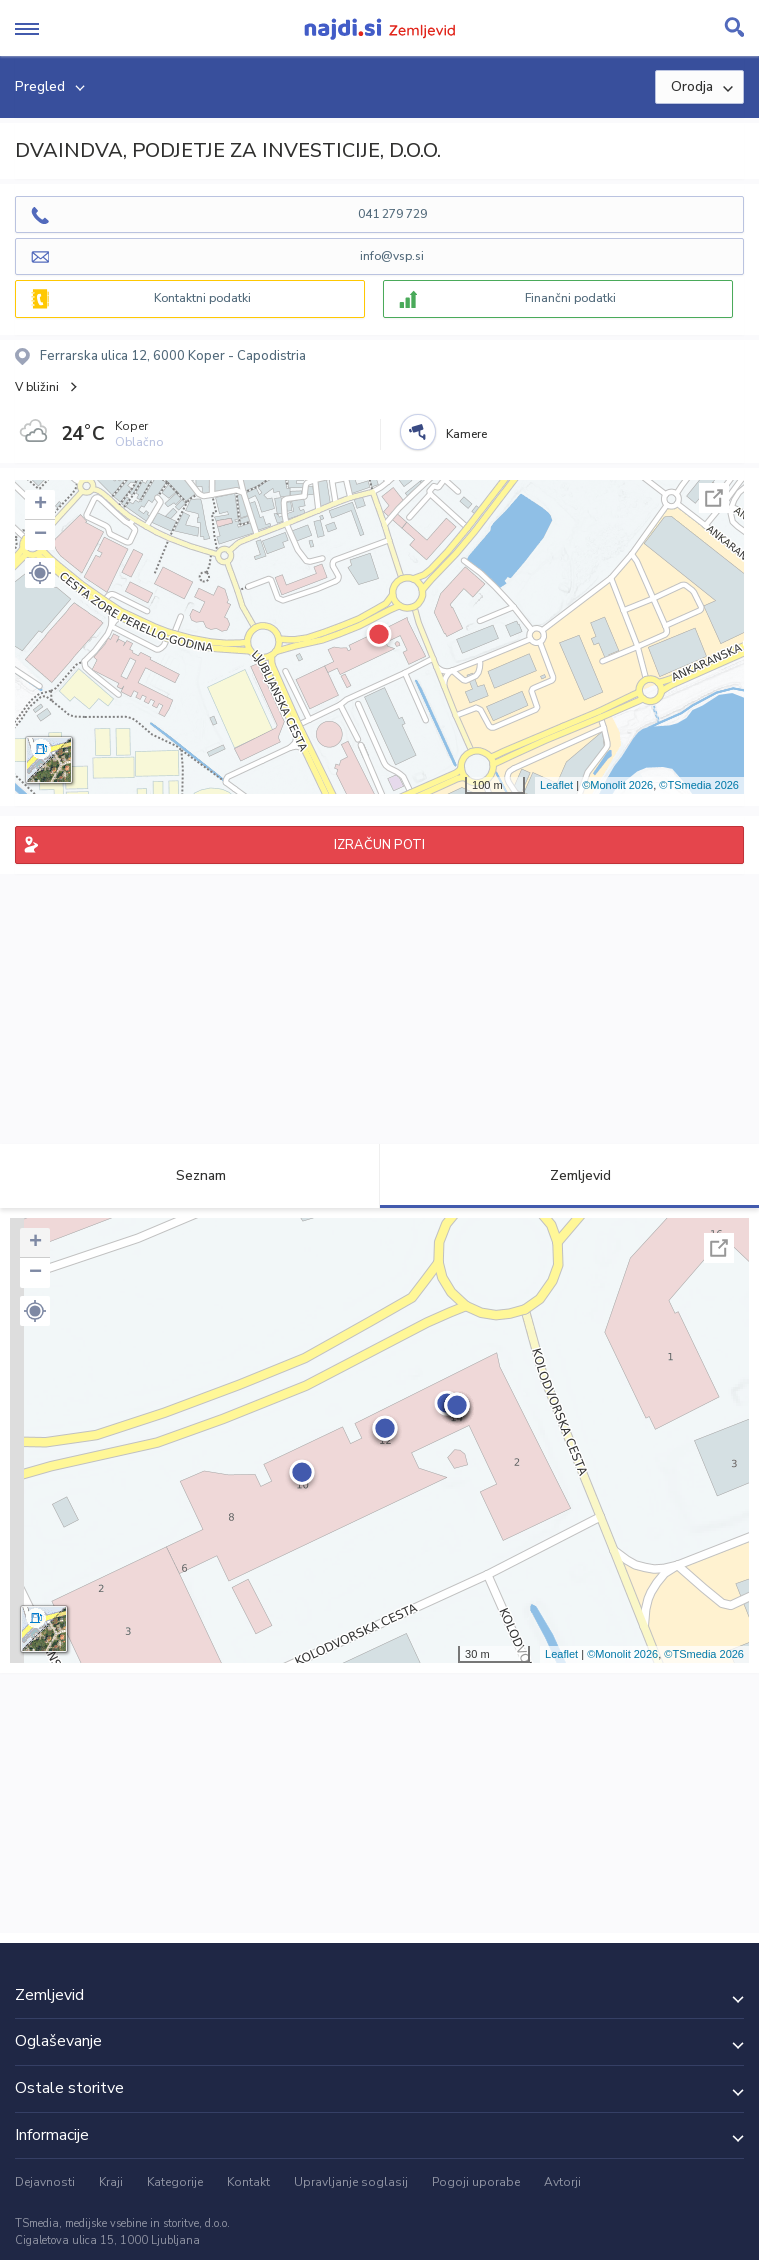 This screenshot has width=759, height=2260. What do you see at coordinates (248, 2182) in the screenshot?
I see `Kontakt` at bounding box center [248, 2182].